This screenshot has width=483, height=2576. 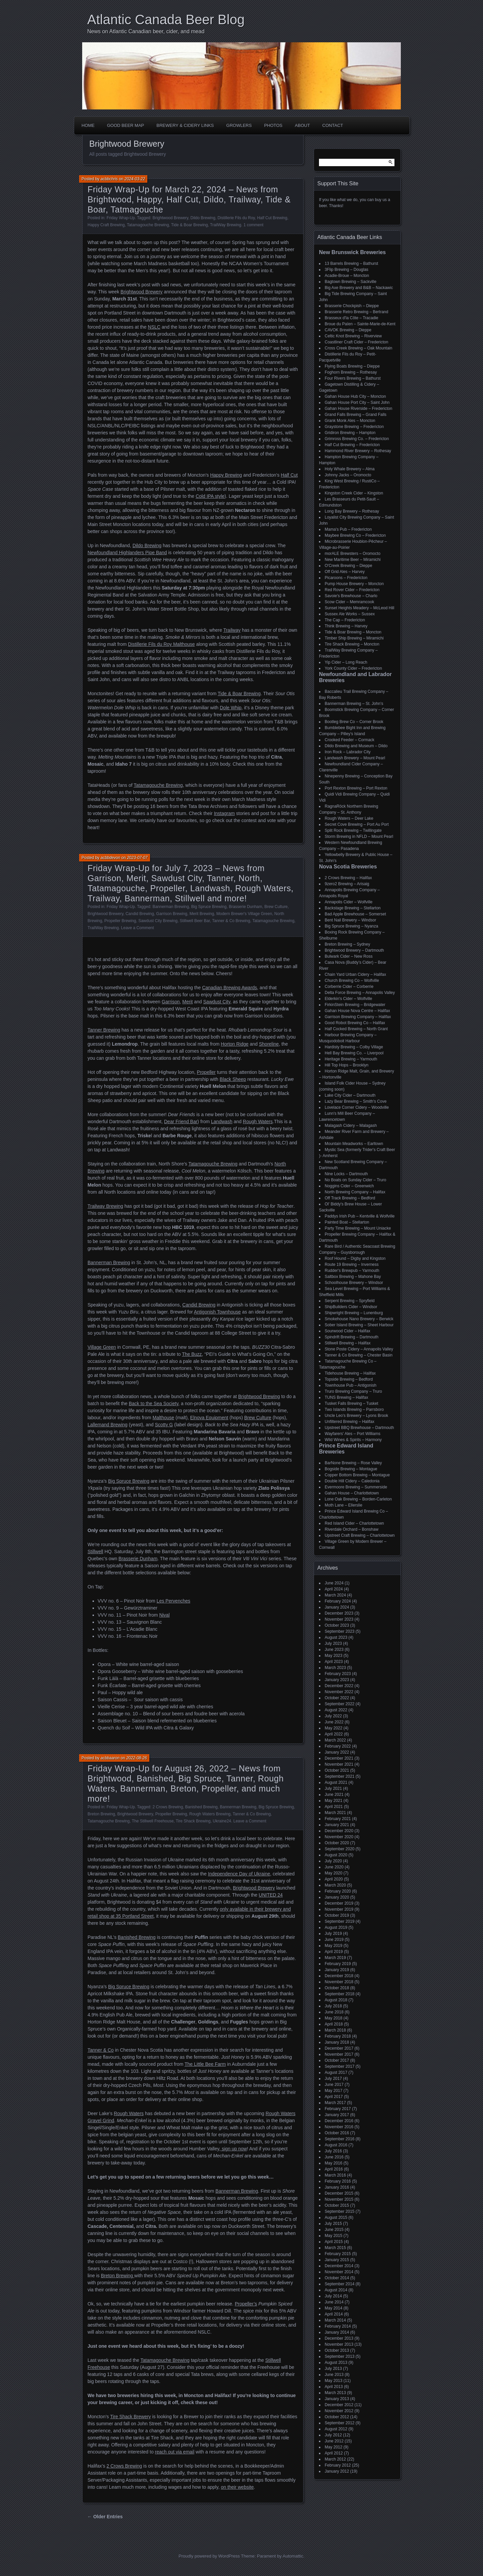 I want to click on June 2016, so click(x=334, y=2157).